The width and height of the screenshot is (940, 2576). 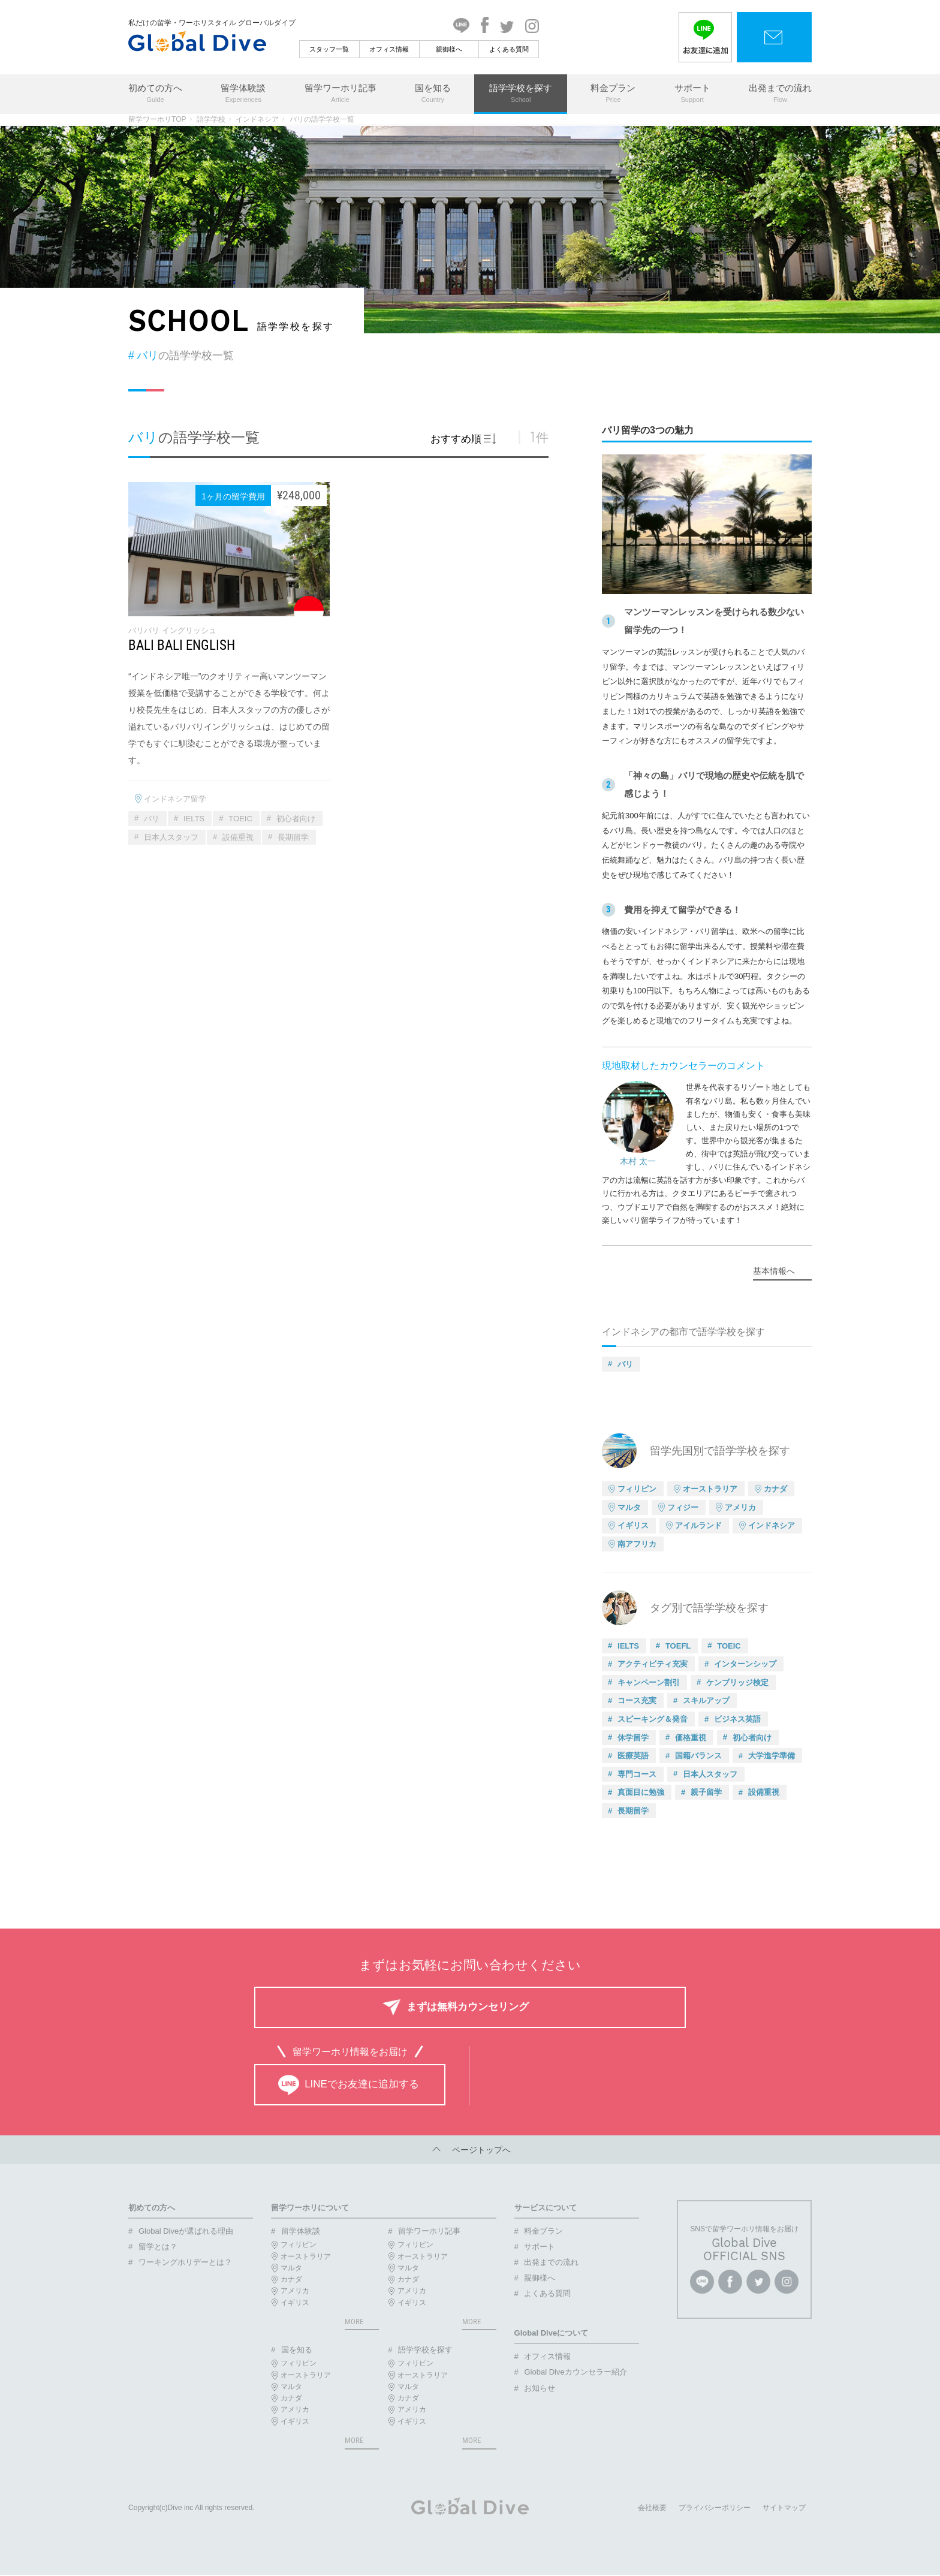 What do you see at coordinates (771, 1755) in the screenshot?
I see `大学進学準備` at bounding box center [771, 1755].